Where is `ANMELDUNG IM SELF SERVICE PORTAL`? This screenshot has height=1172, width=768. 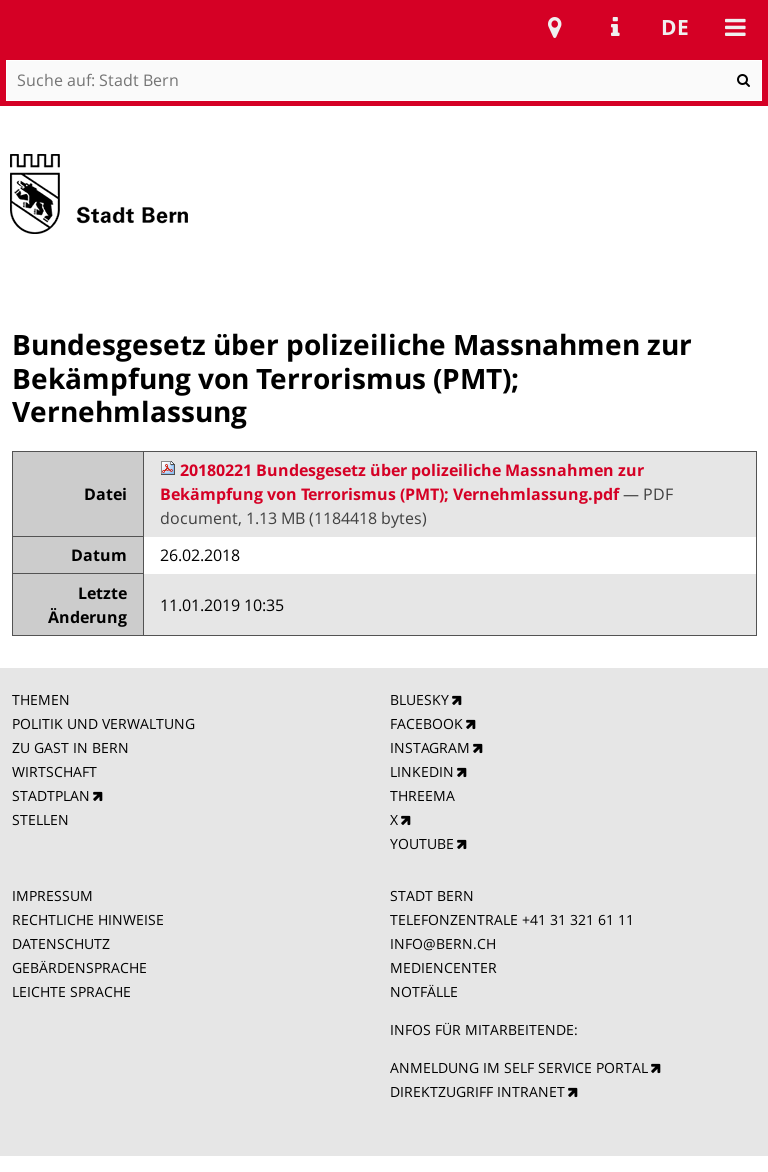 ANMELDUNG IM SELF SERVICE PORTAL is located at coordinates (519, 1067).